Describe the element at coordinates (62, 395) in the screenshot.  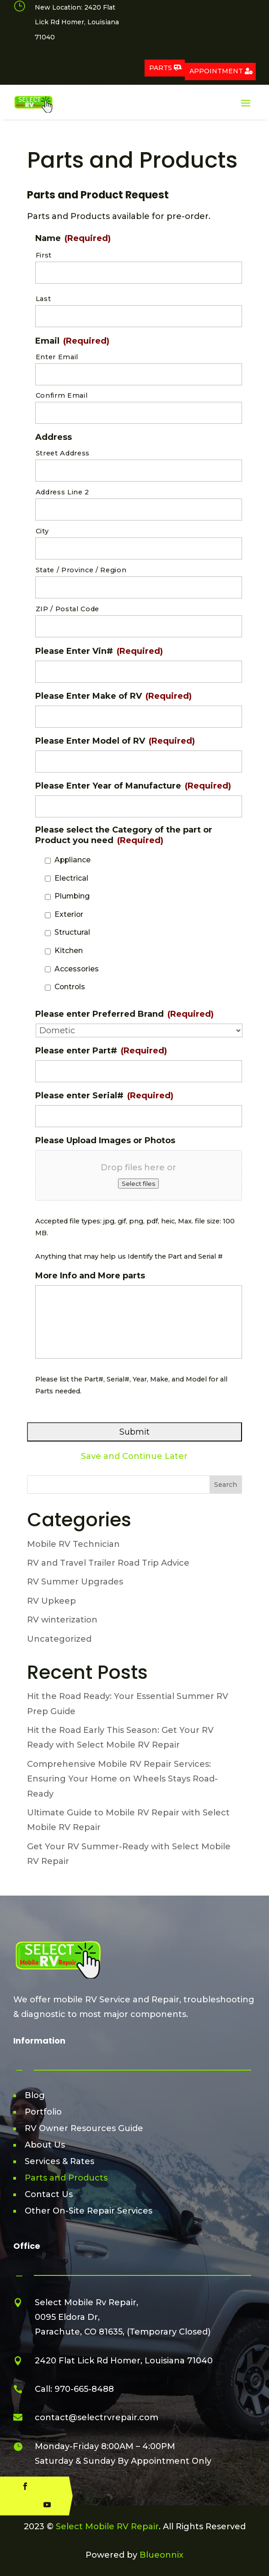
I see `Confirm Email` at that location.